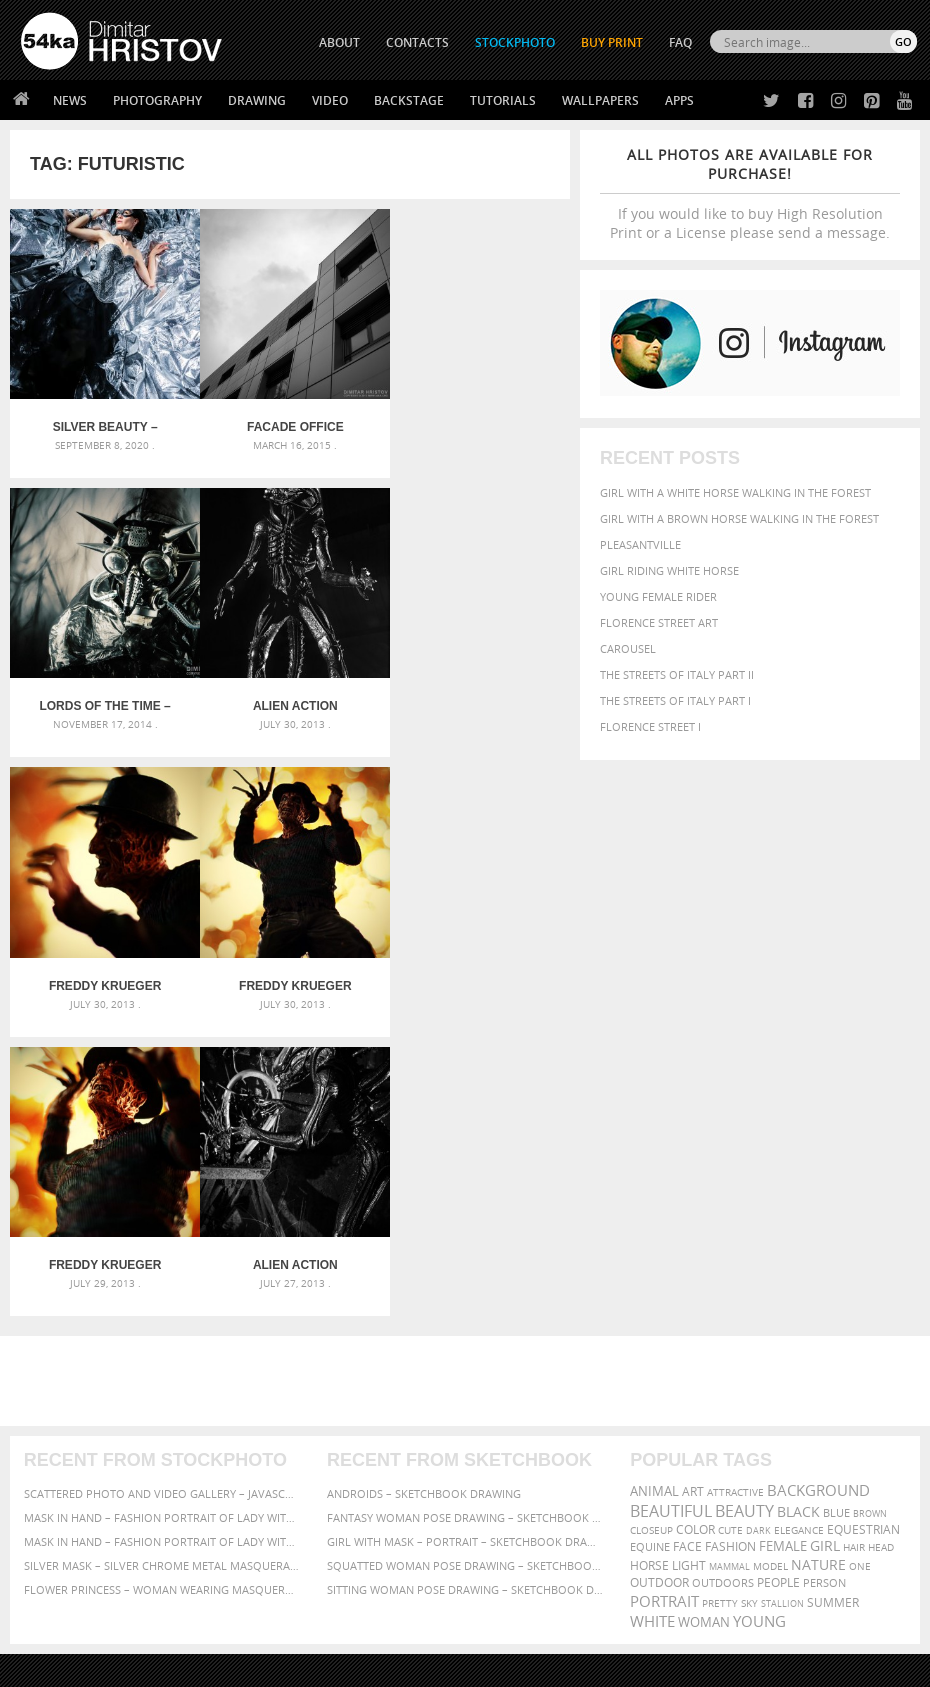  Describe the element at coordinates (476, 424) in the screenshot. I see `Lords of The Time – Dark face mask concept` at that location.